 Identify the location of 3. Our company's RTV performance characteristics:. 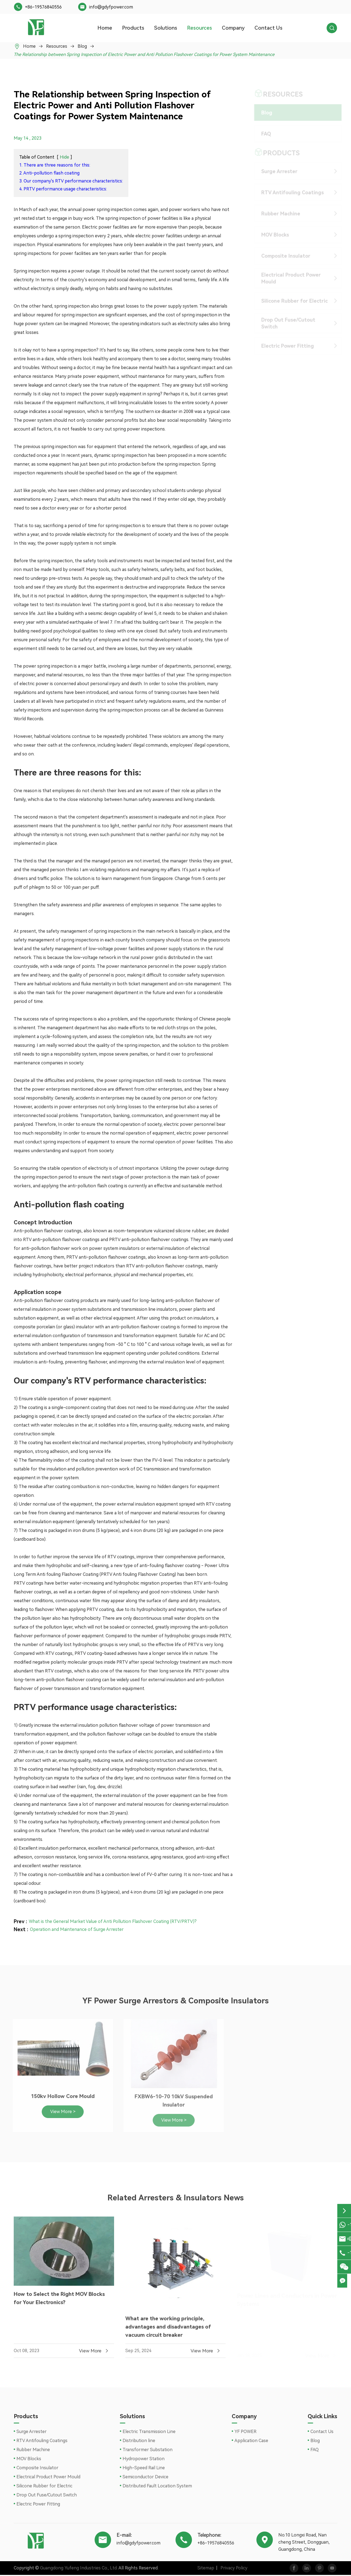
(71, 181).